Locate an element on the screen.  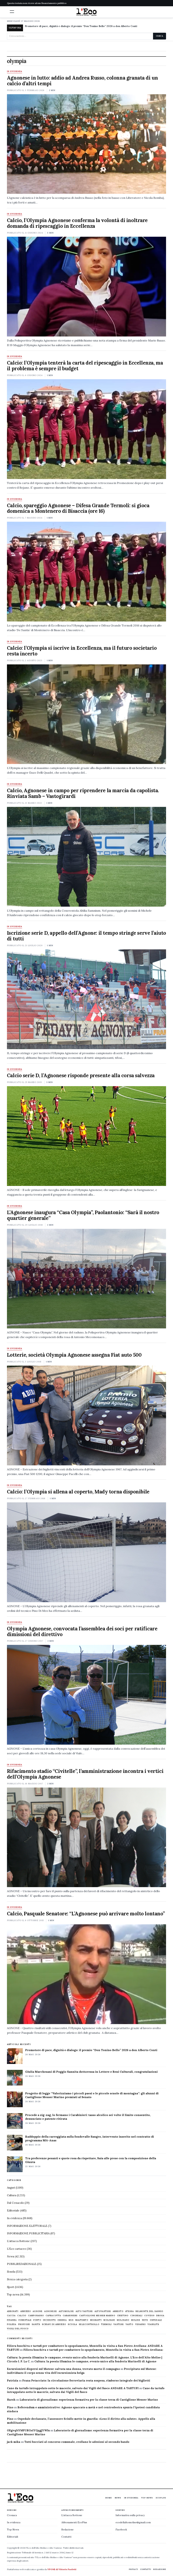
[Calcio, l’Olympia Agnonese conferma la volontà di inoltrare domanda di ripescaggio in Eccellenza] is located at coordinates (86, 286).